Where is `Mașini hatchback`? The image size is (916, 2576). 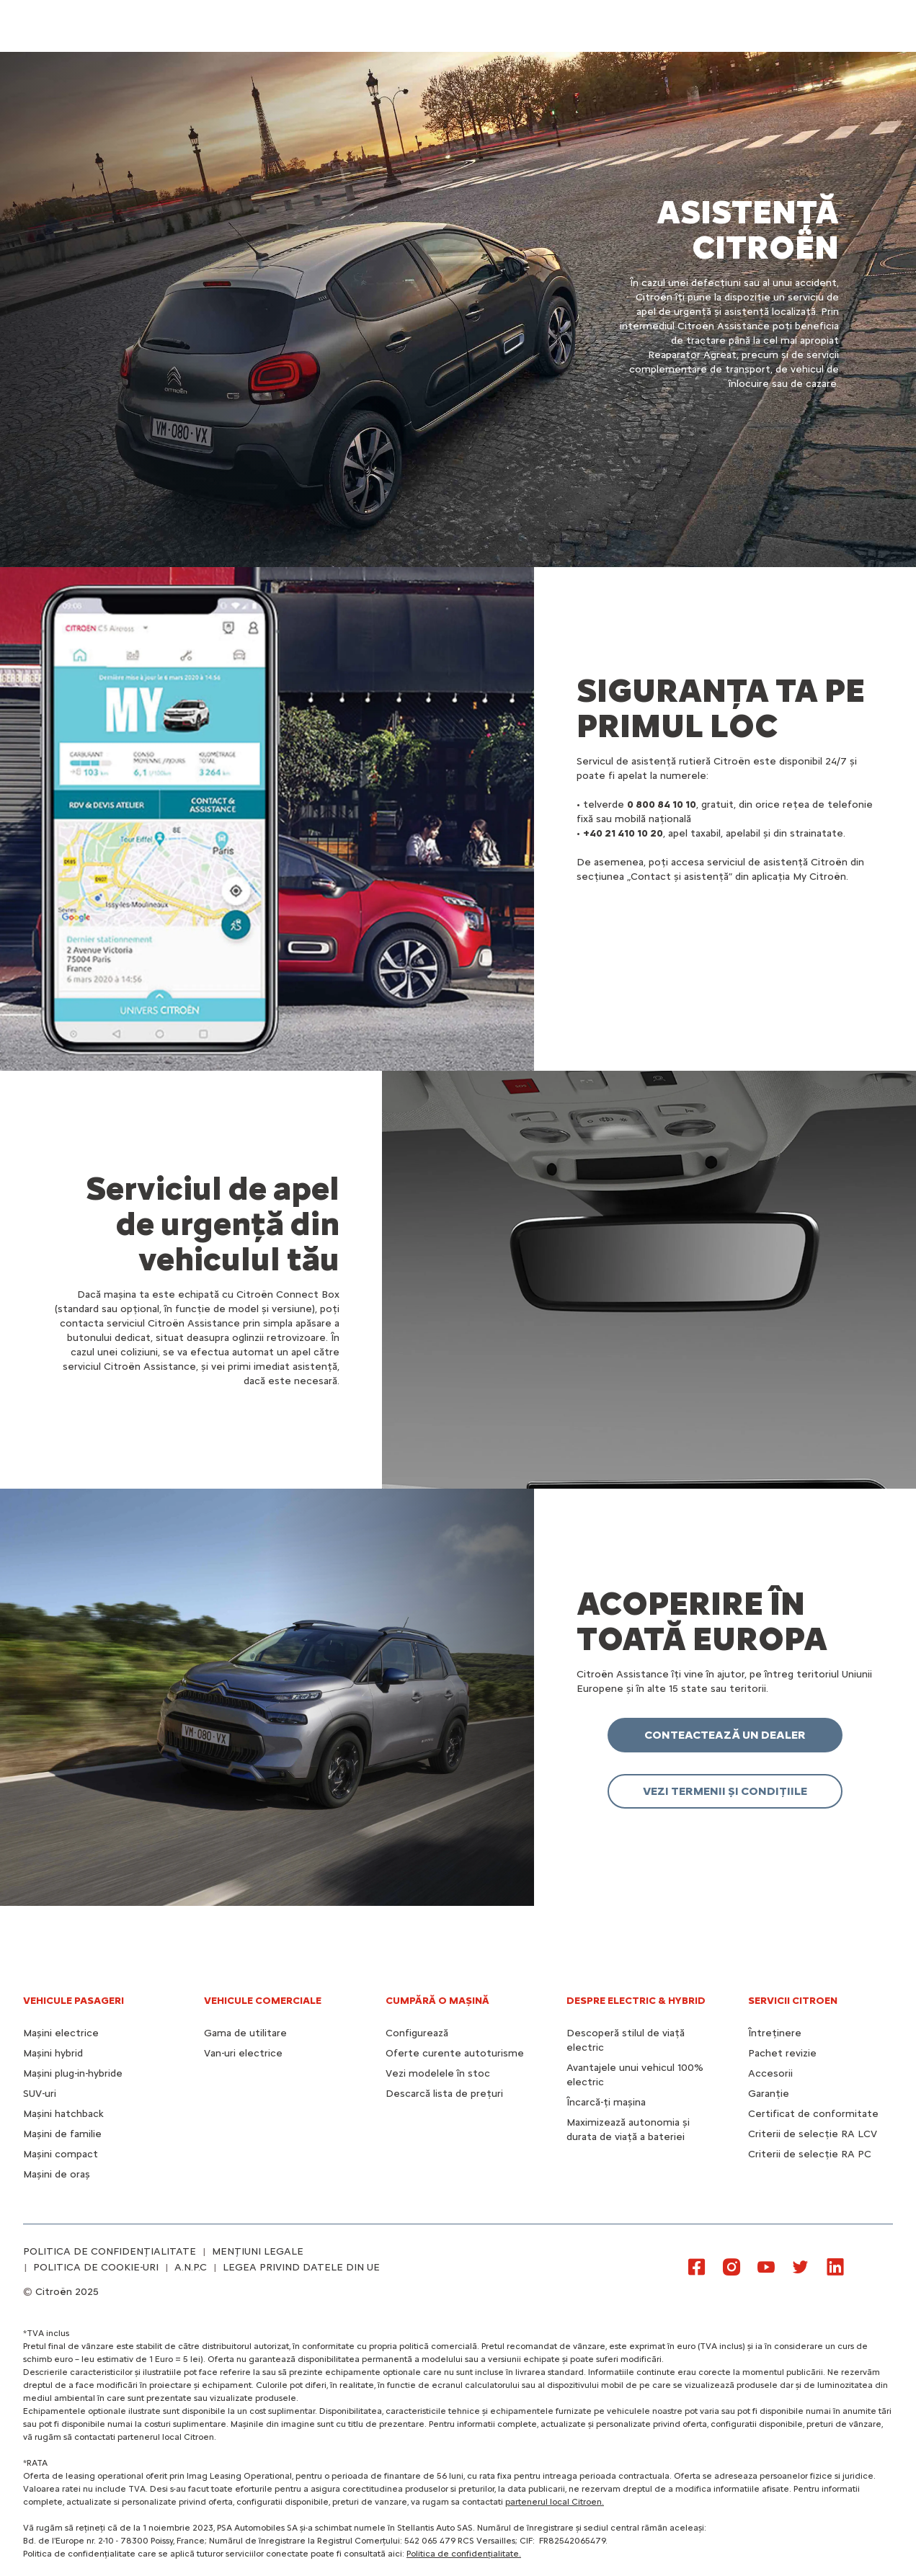
Mașini hatchback is located at coordinates (63, 2114).